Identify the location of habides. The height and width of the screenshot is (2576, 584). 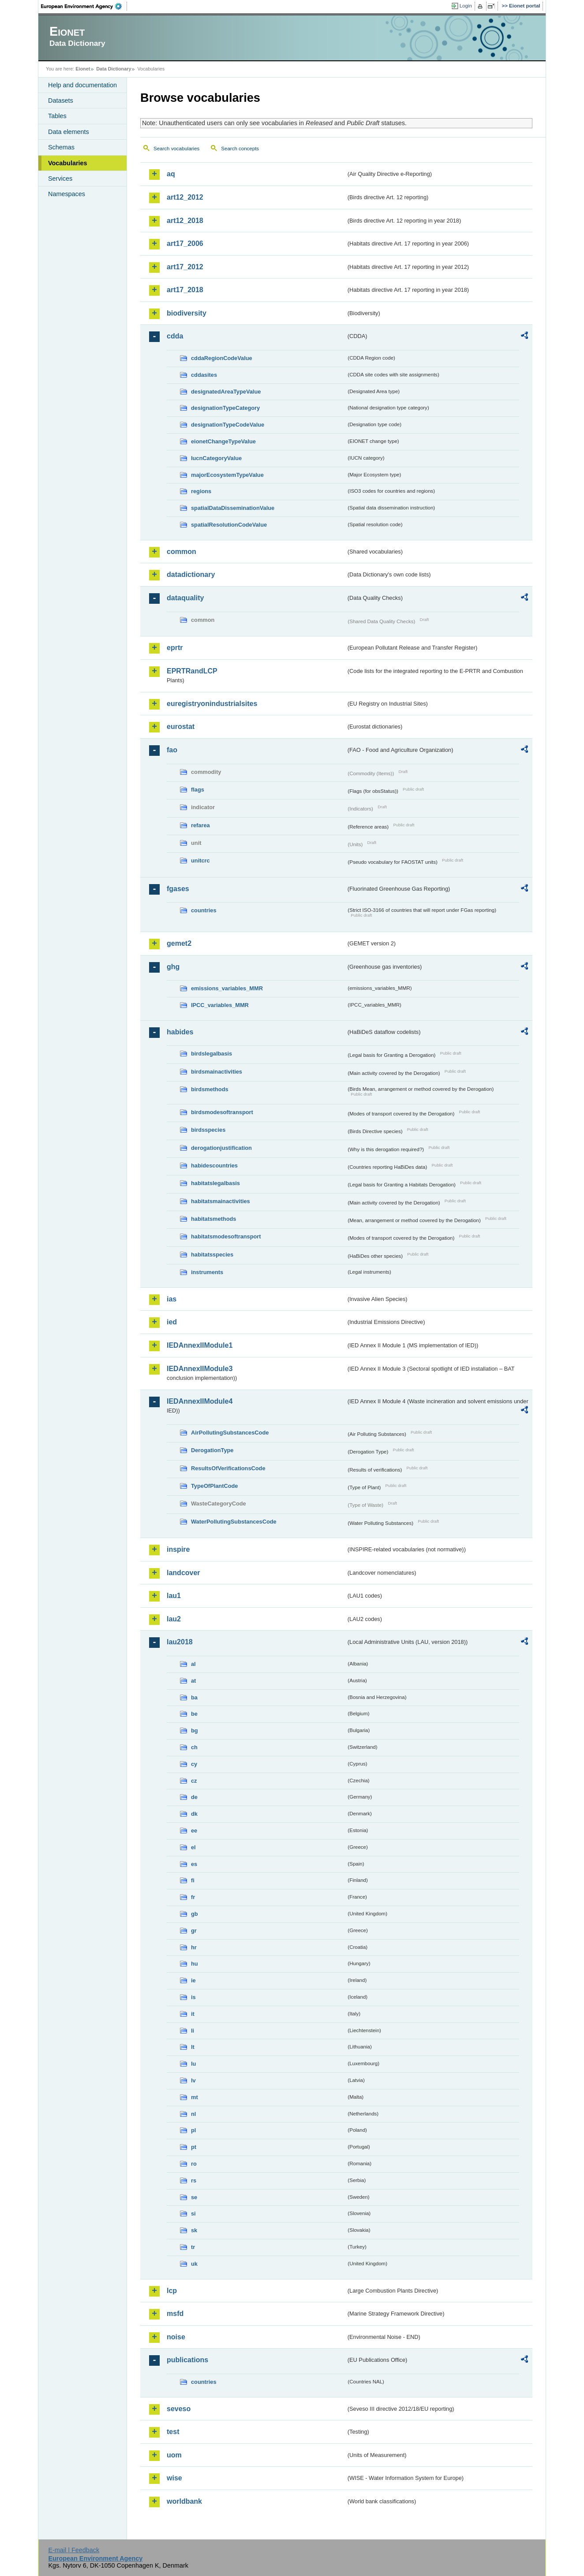
(180, 1032).